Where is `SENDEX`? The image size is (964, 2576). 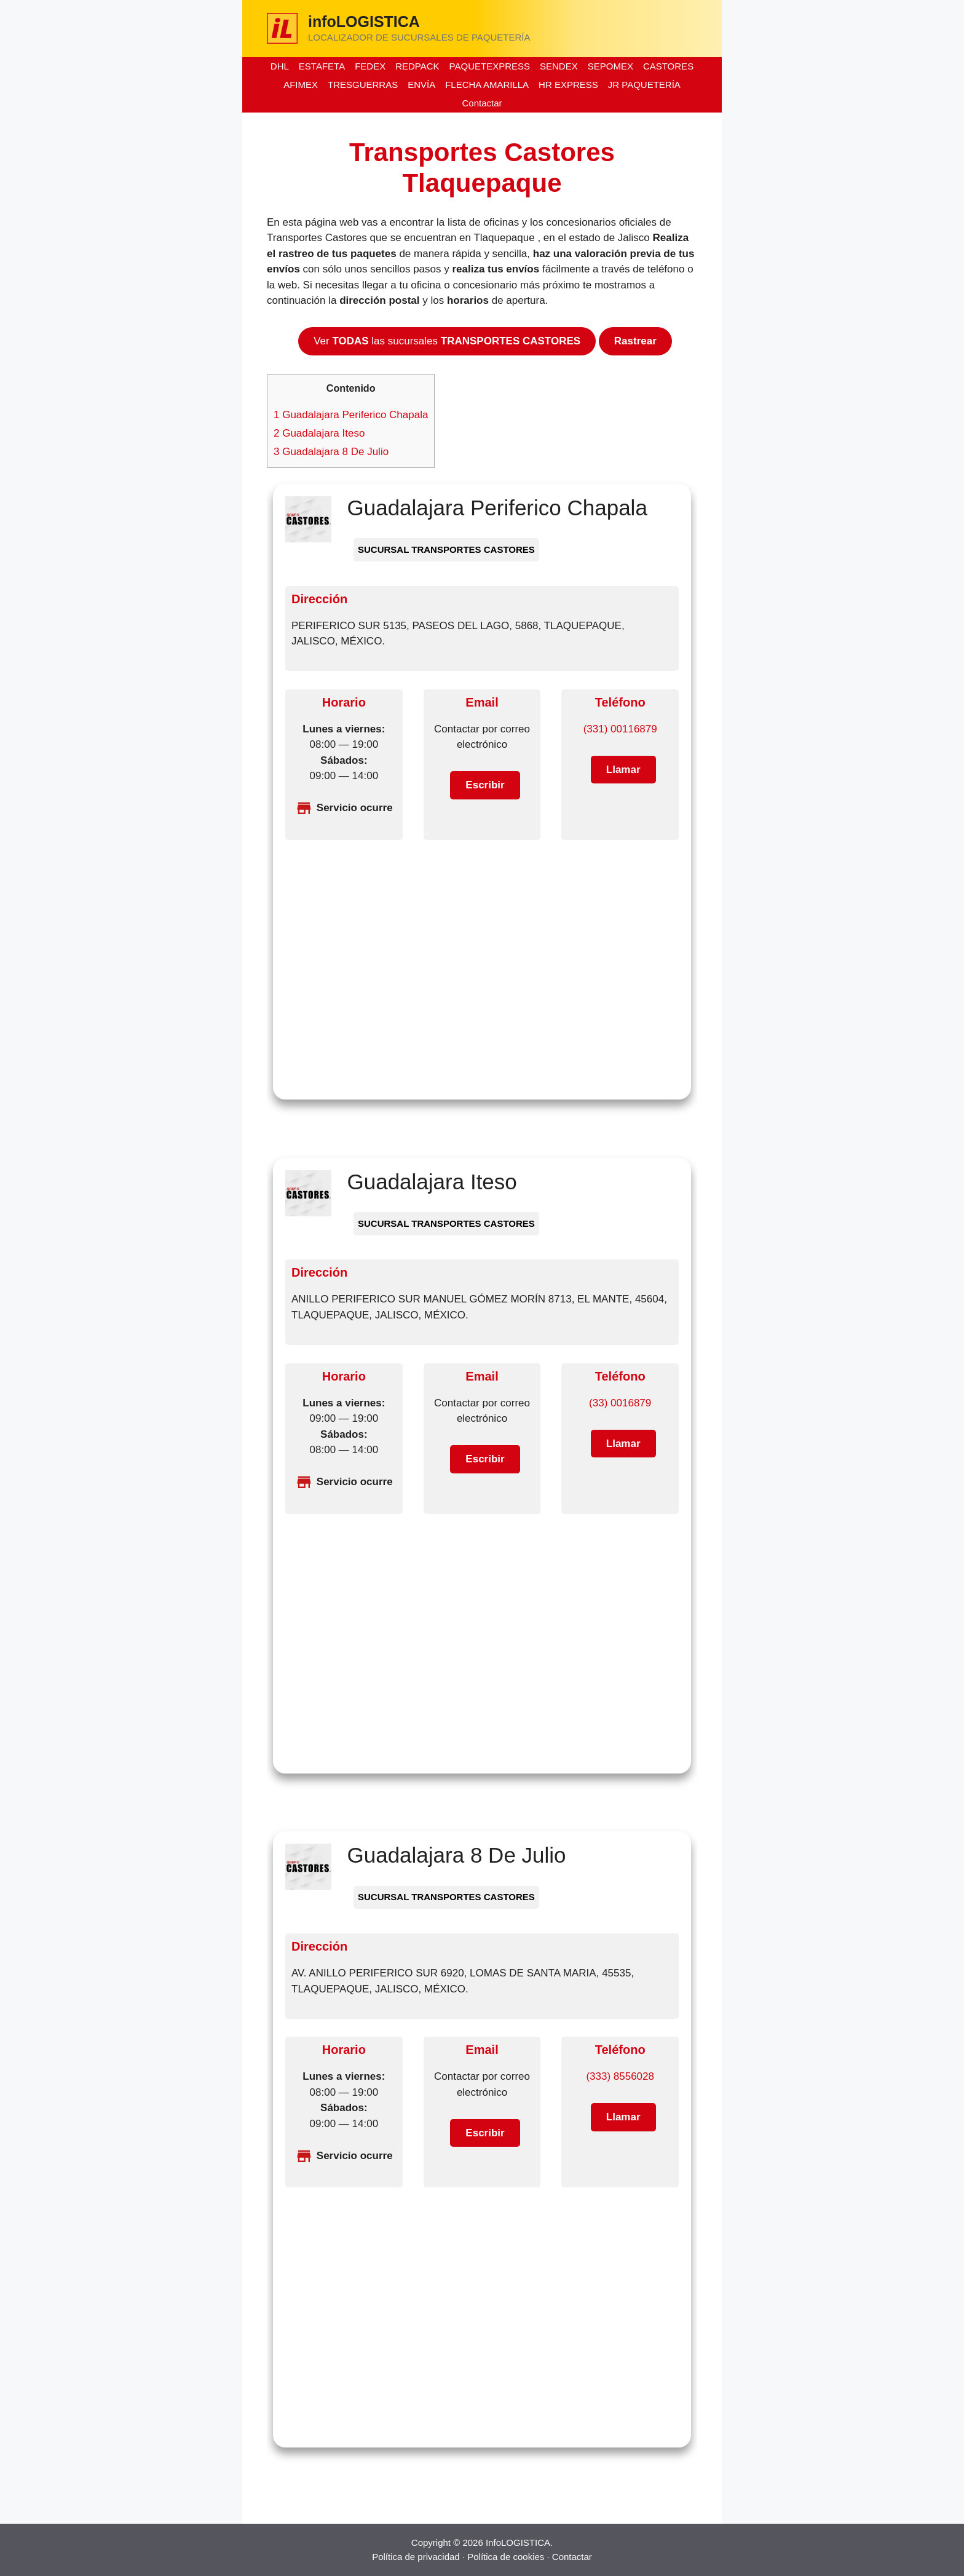 SENDEX is located at coordinates (559, 66).